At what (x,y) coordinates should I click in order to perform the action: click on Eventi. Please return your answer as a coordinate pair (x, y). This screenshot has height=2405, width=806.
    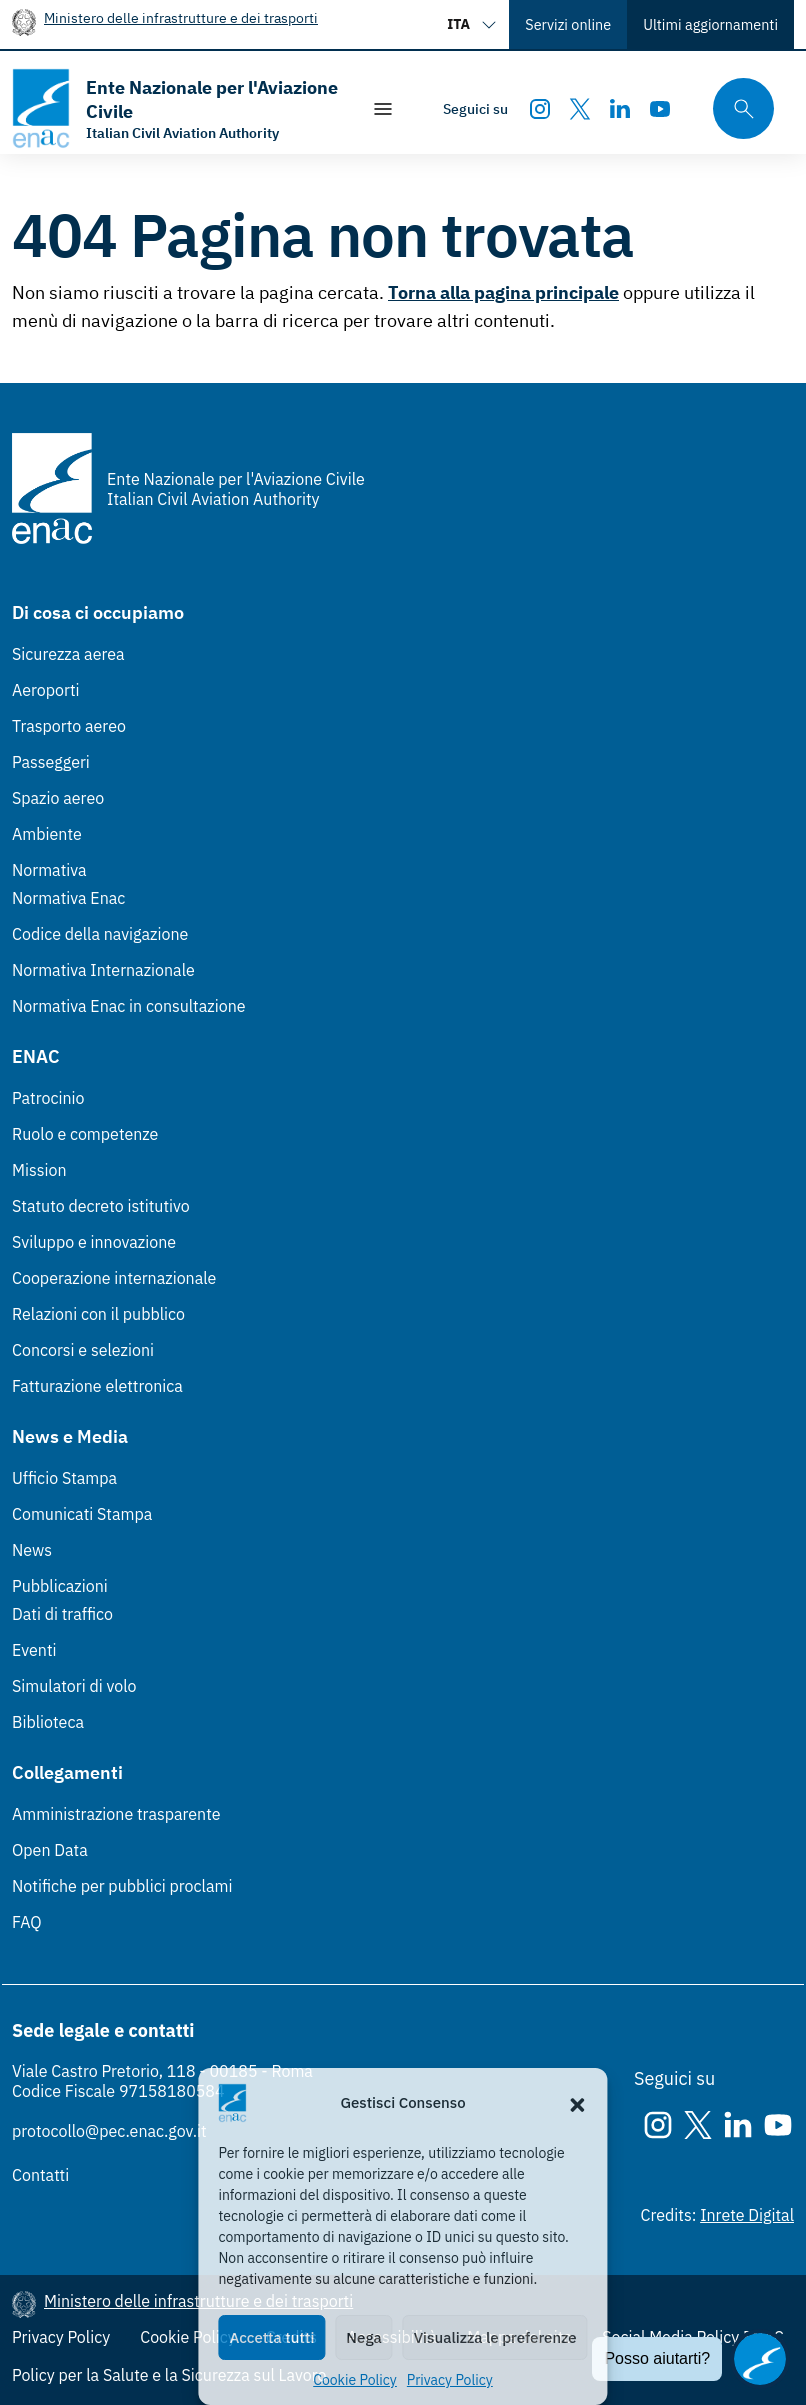
    Looking at the image, I should click on (34, 1650).